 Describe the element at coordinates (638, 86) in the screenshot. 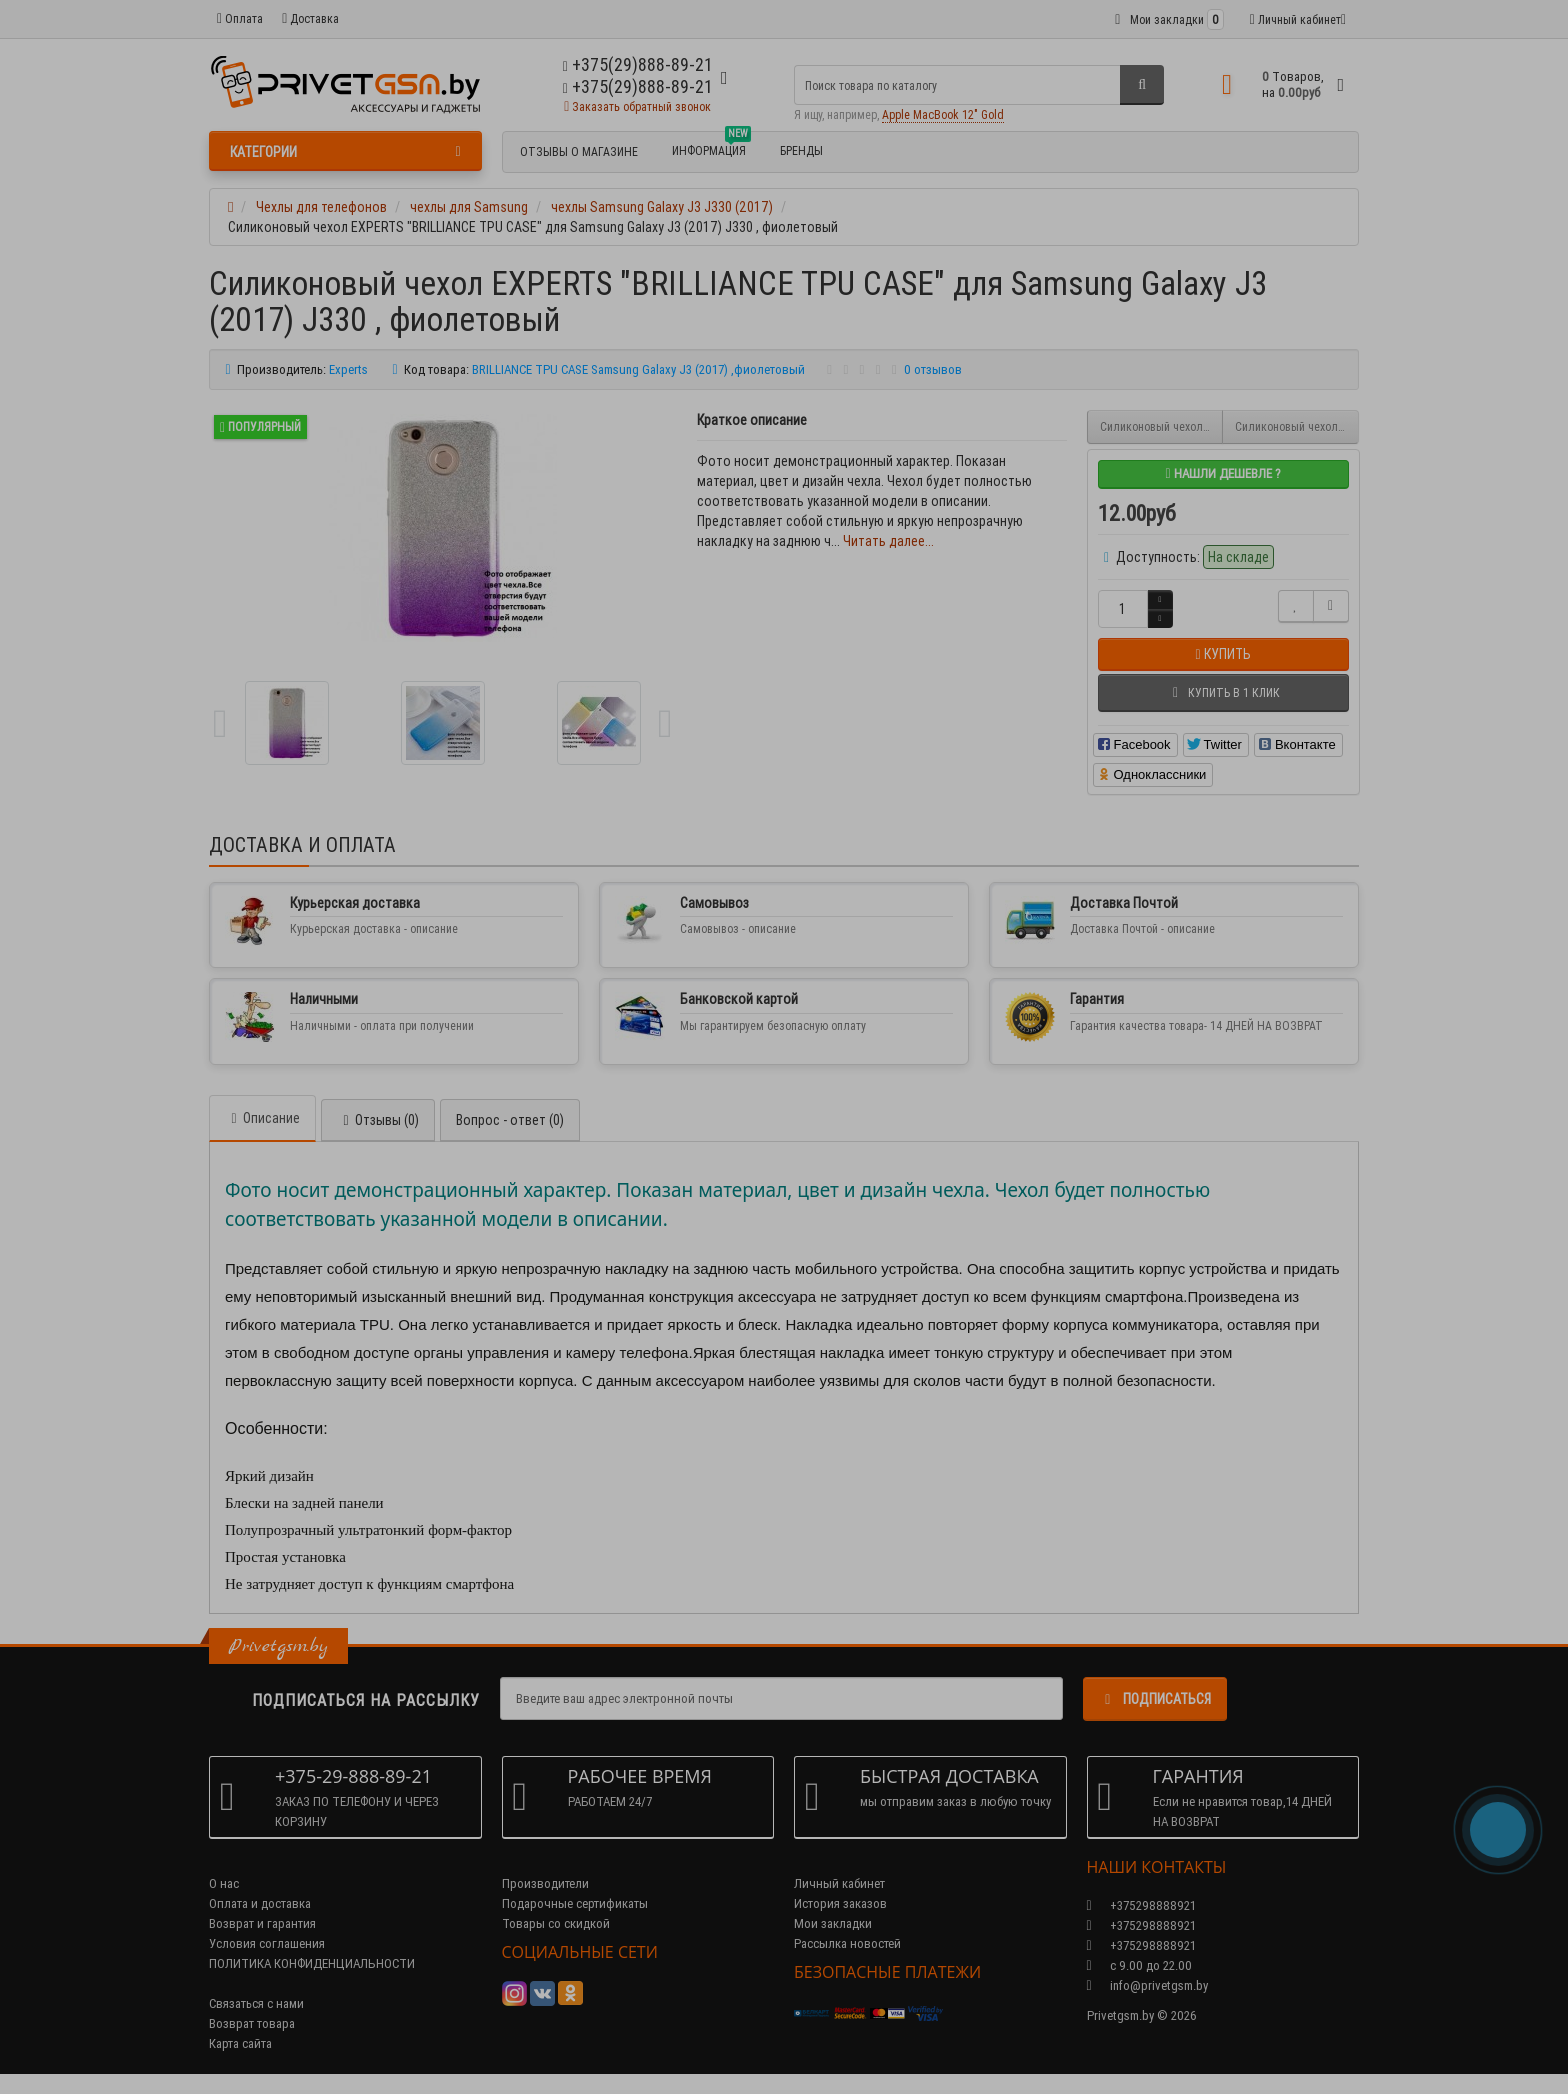

I see `+375(29)888-89-21` at that location.